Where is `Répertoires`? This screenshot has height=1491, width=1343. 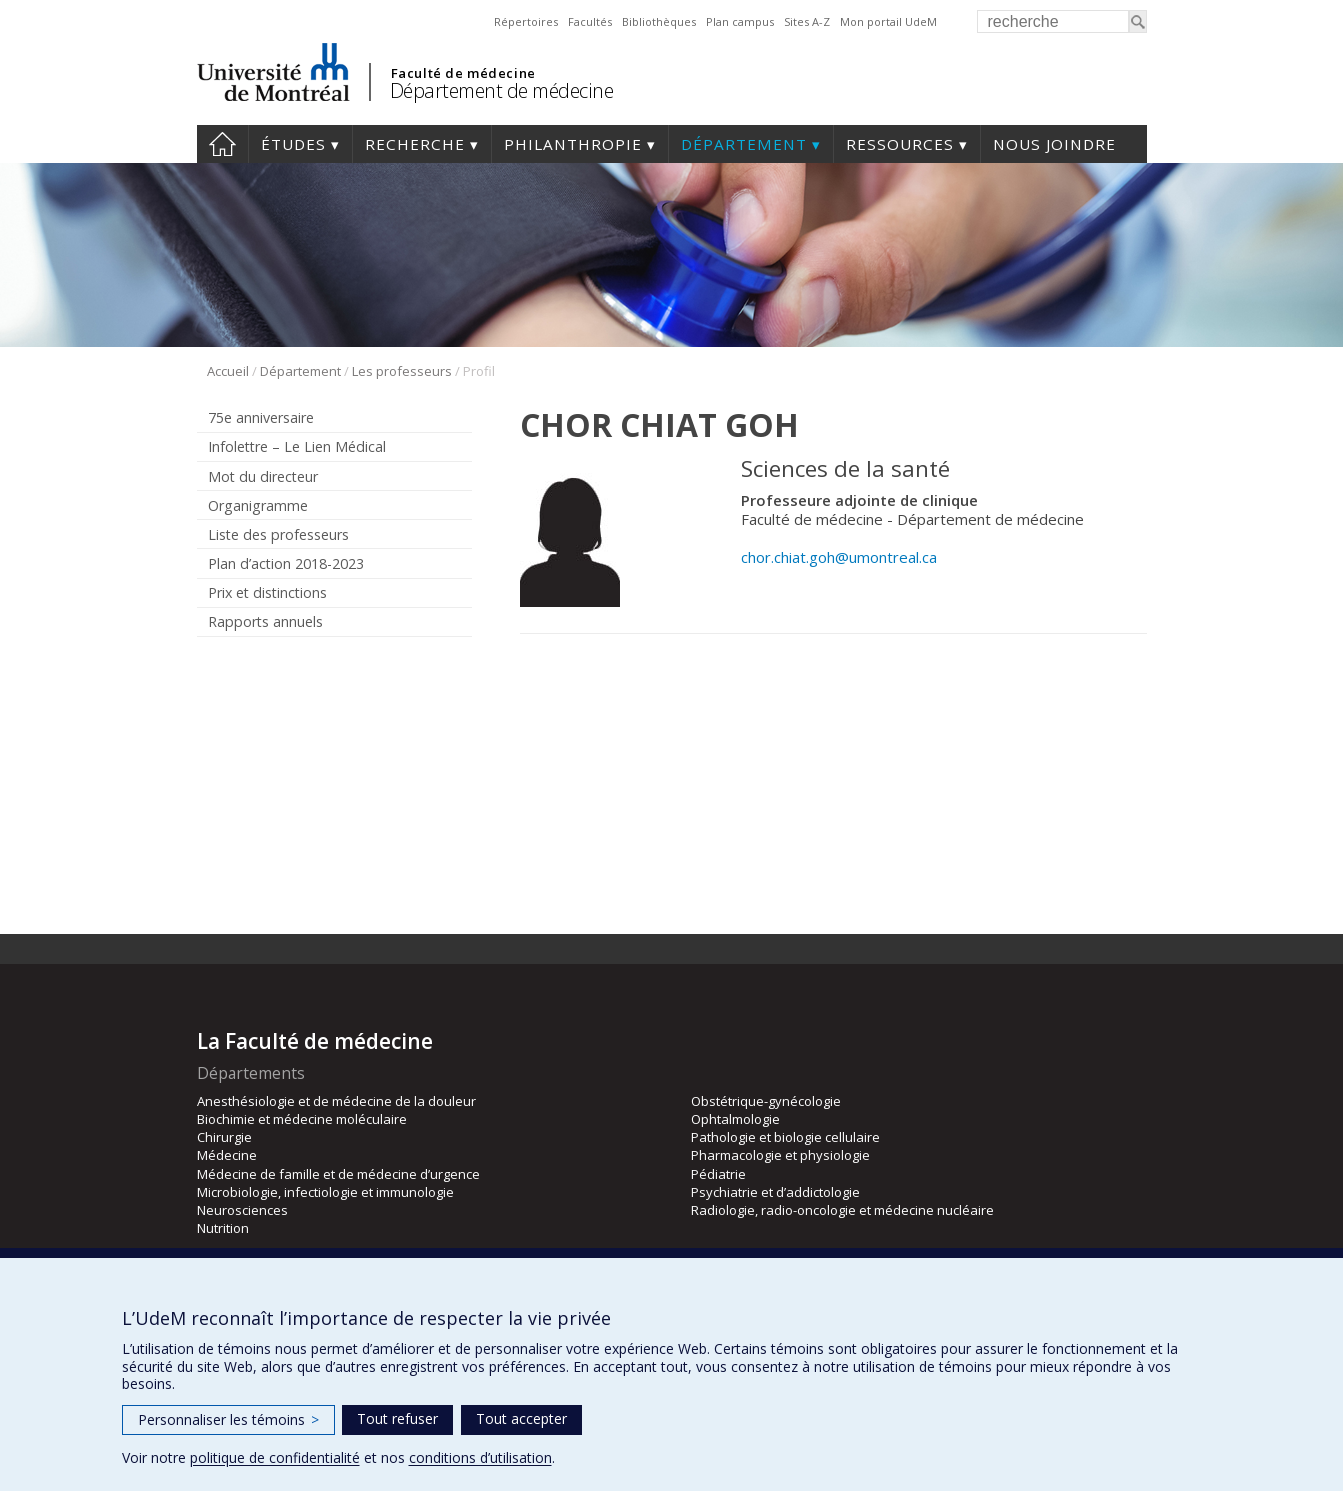 Répertoires is located at coordinates (526, 21).